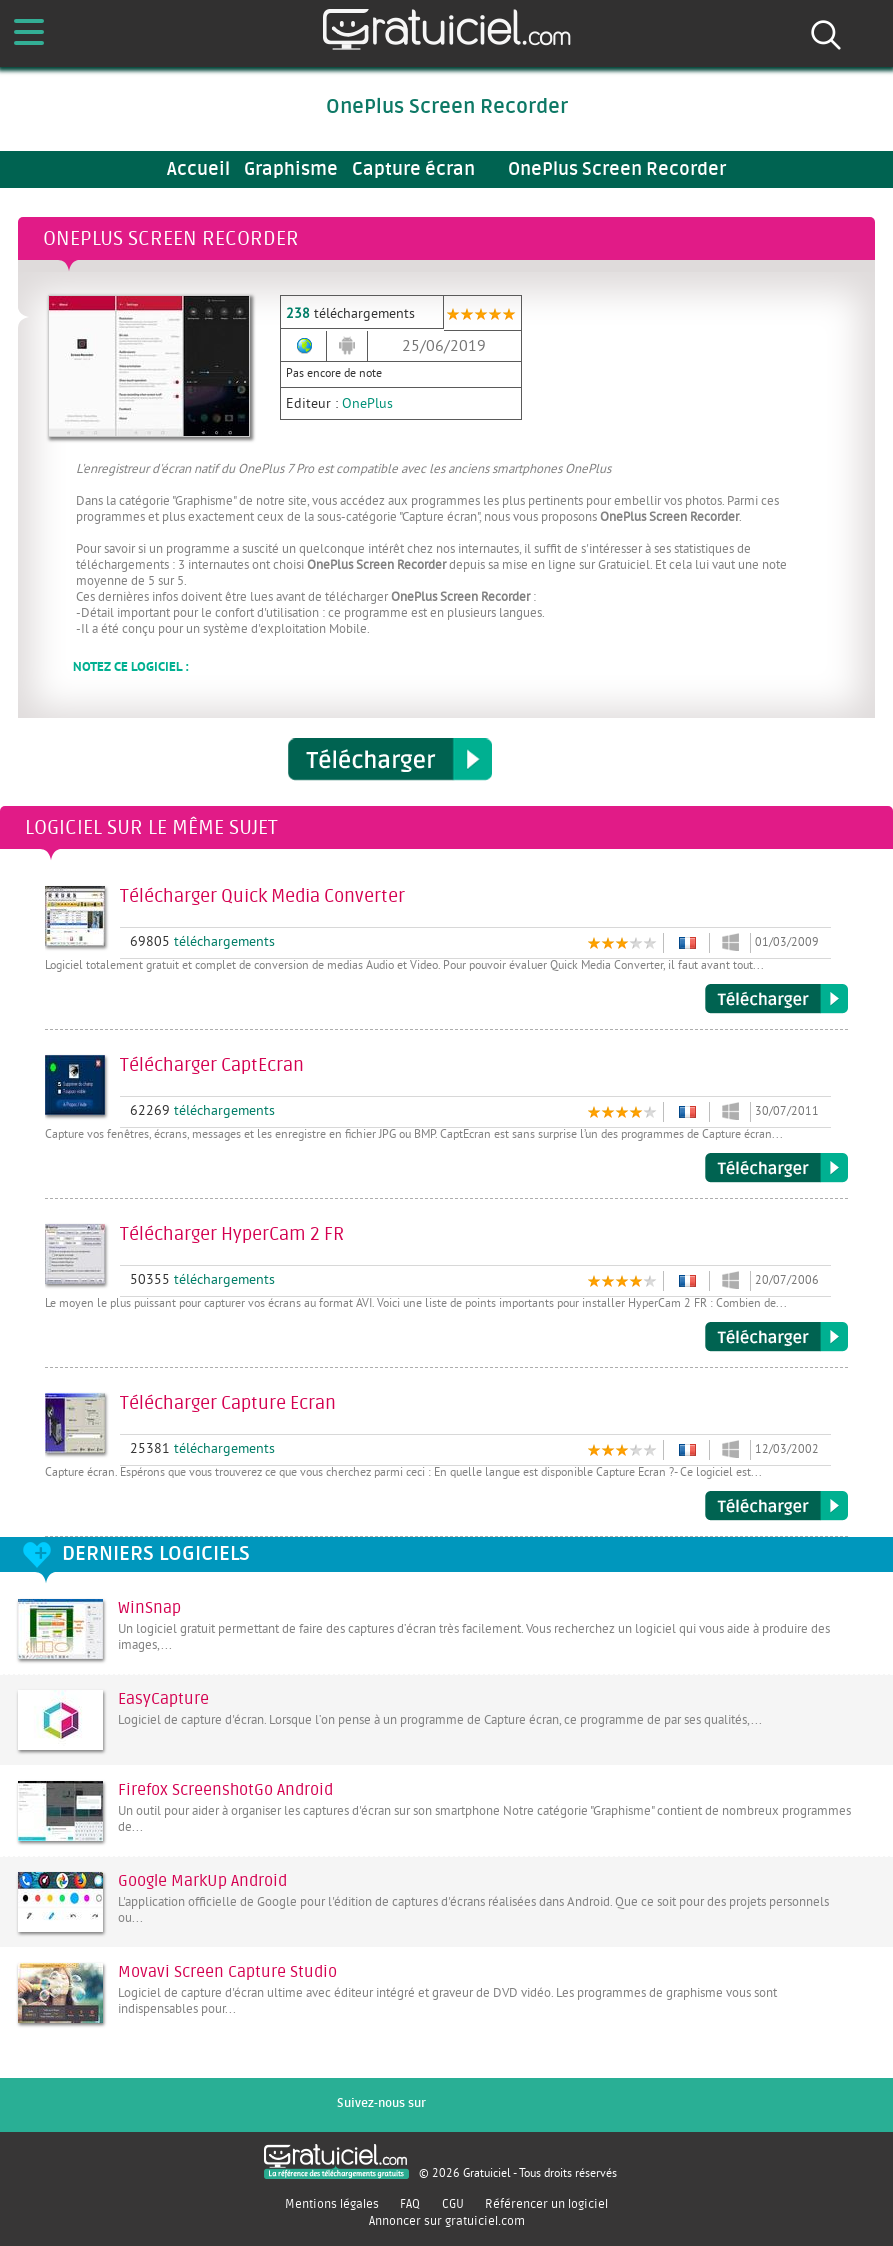  Describe the element at coordinates (776, 1168) in the screenshot. I see `Télécharger CaptEcran` at that location.